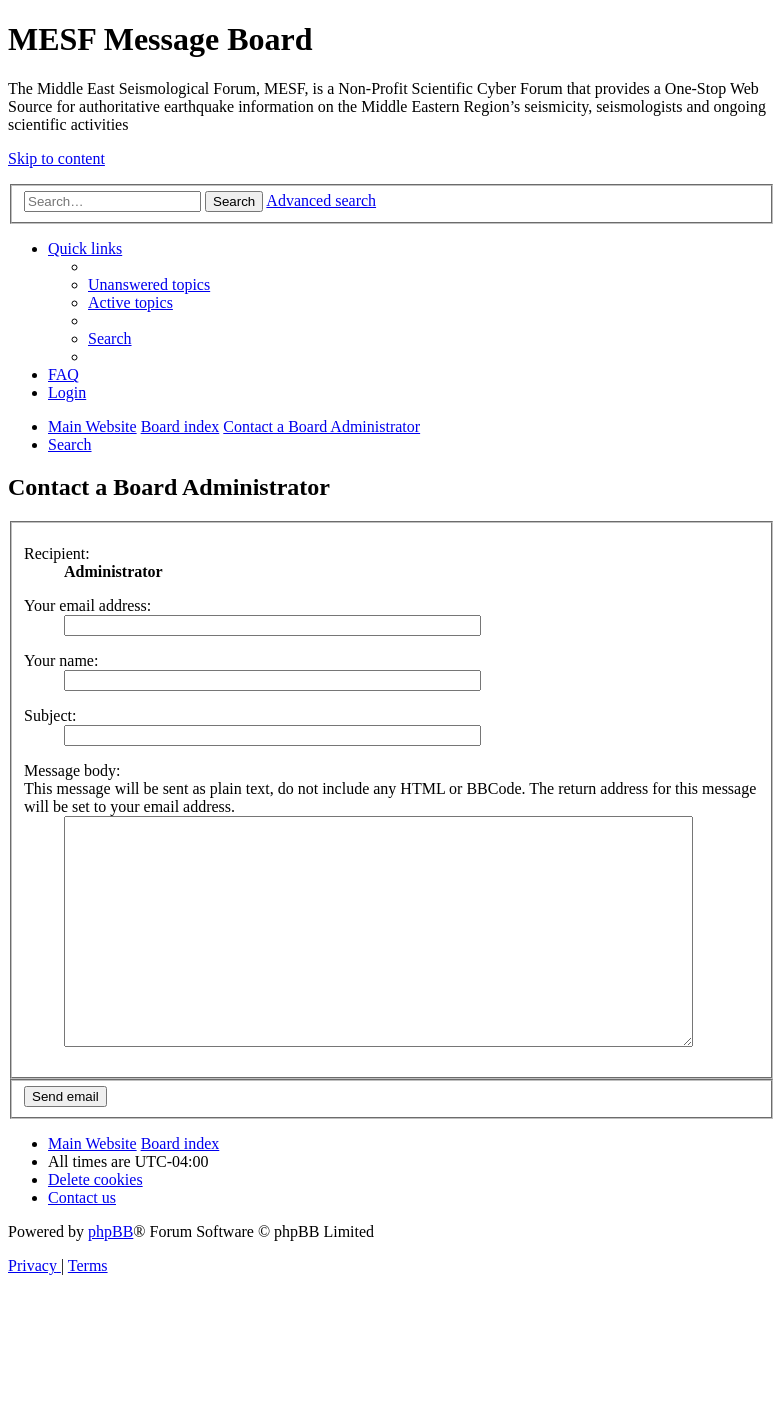  I want to click on Subject:, so click(50, 715).